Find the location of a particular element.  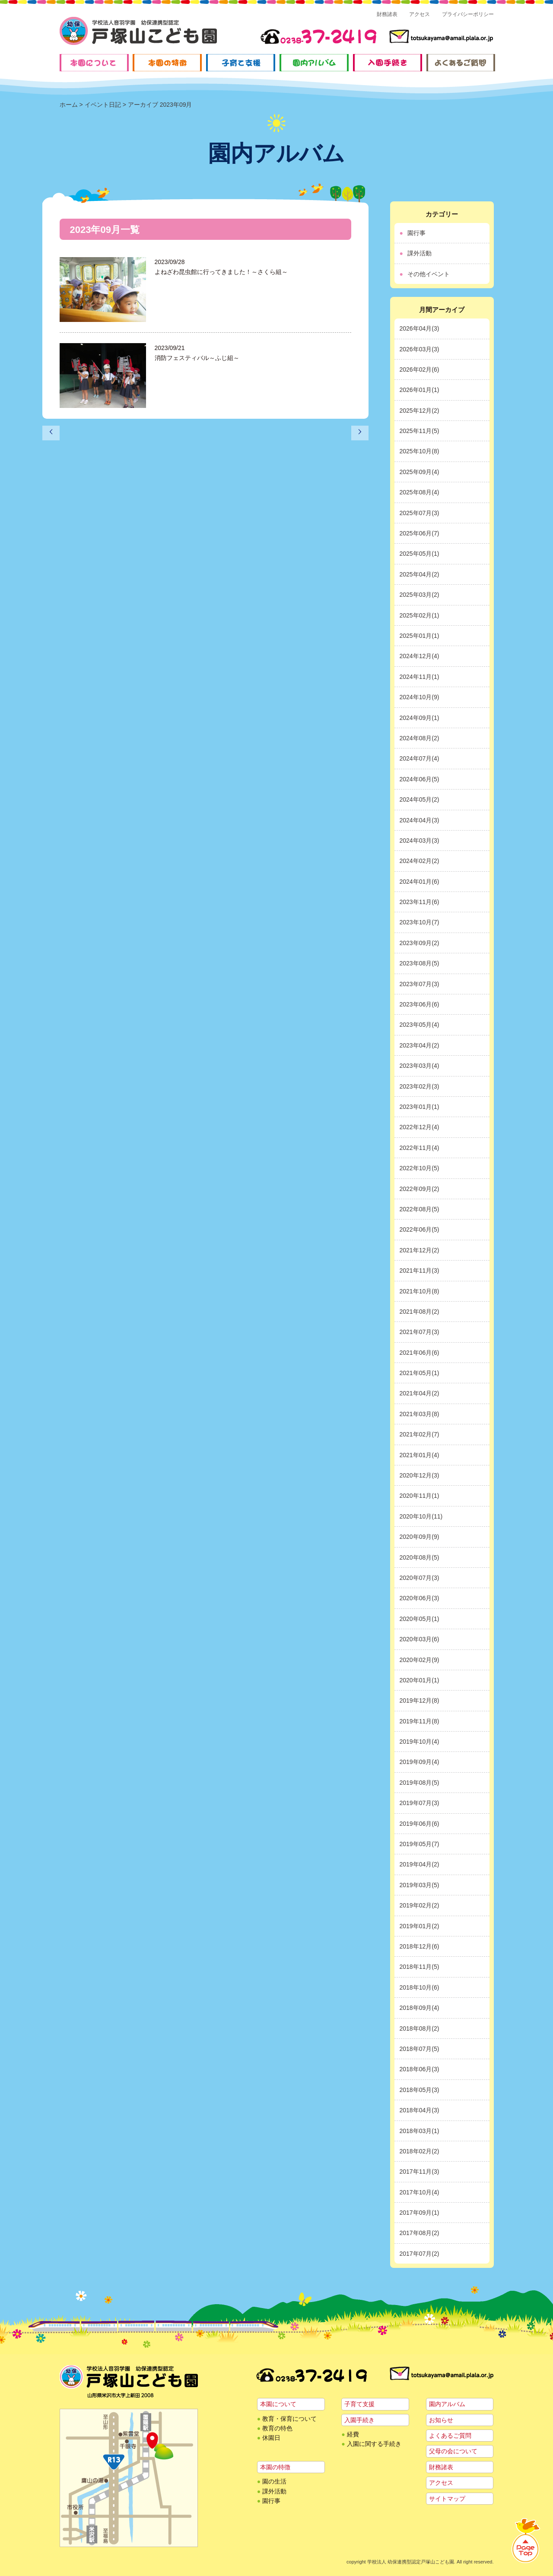

2020年11月(1) is located at coordinates (419, 1495).